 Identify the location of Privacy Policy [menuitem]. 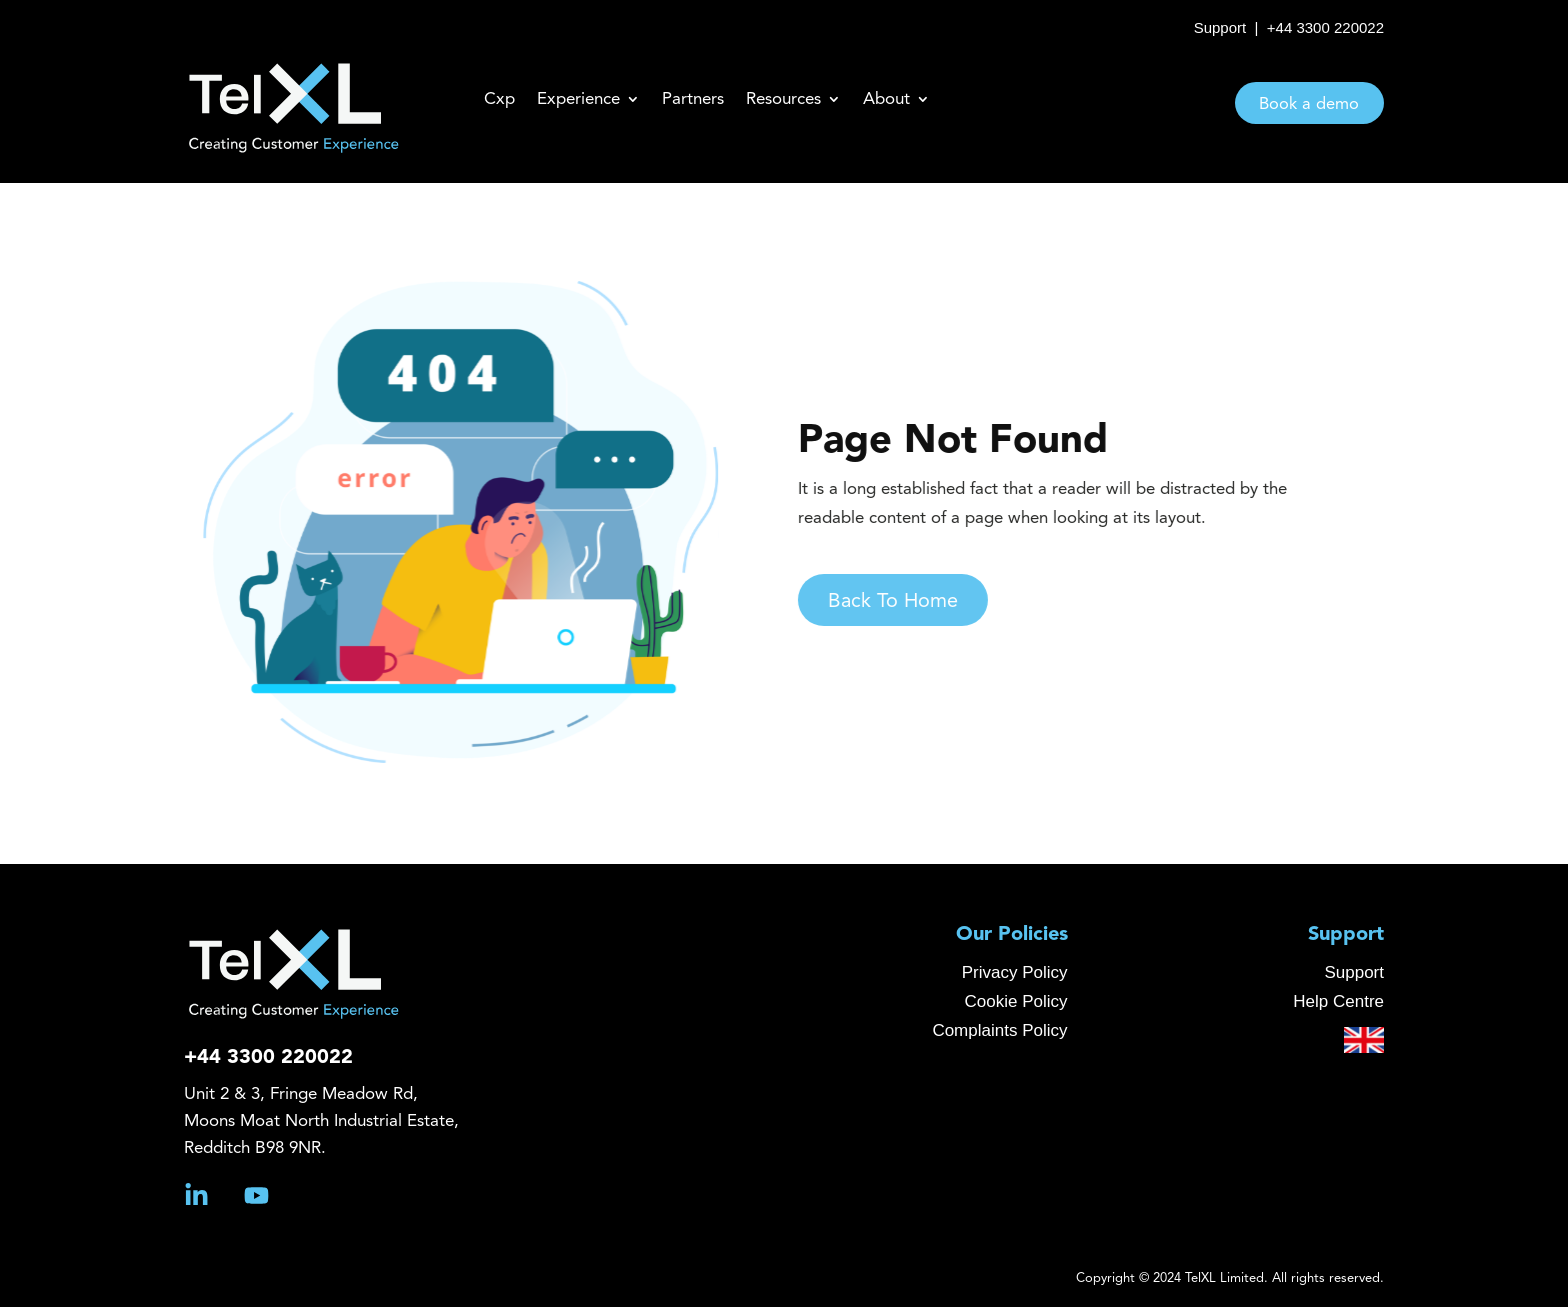
(1015, 972).